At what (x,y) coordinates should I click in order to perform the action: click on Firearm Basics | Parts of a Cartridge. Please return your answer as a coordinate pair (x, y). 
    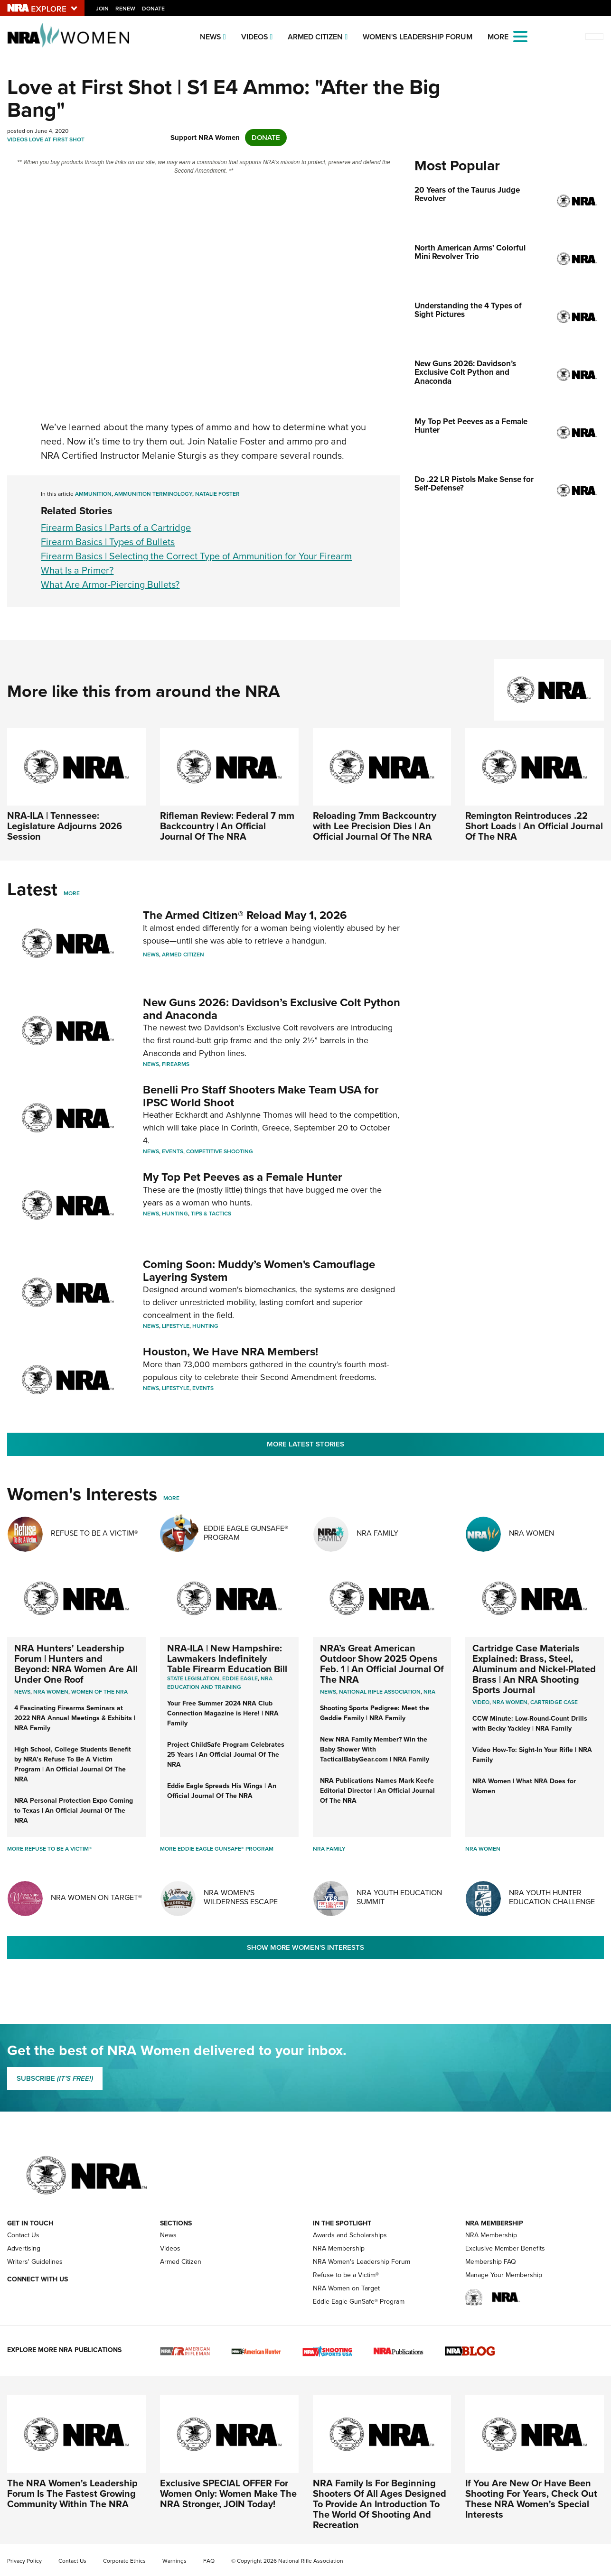
    Looking at the image, I should click on (116, 527).